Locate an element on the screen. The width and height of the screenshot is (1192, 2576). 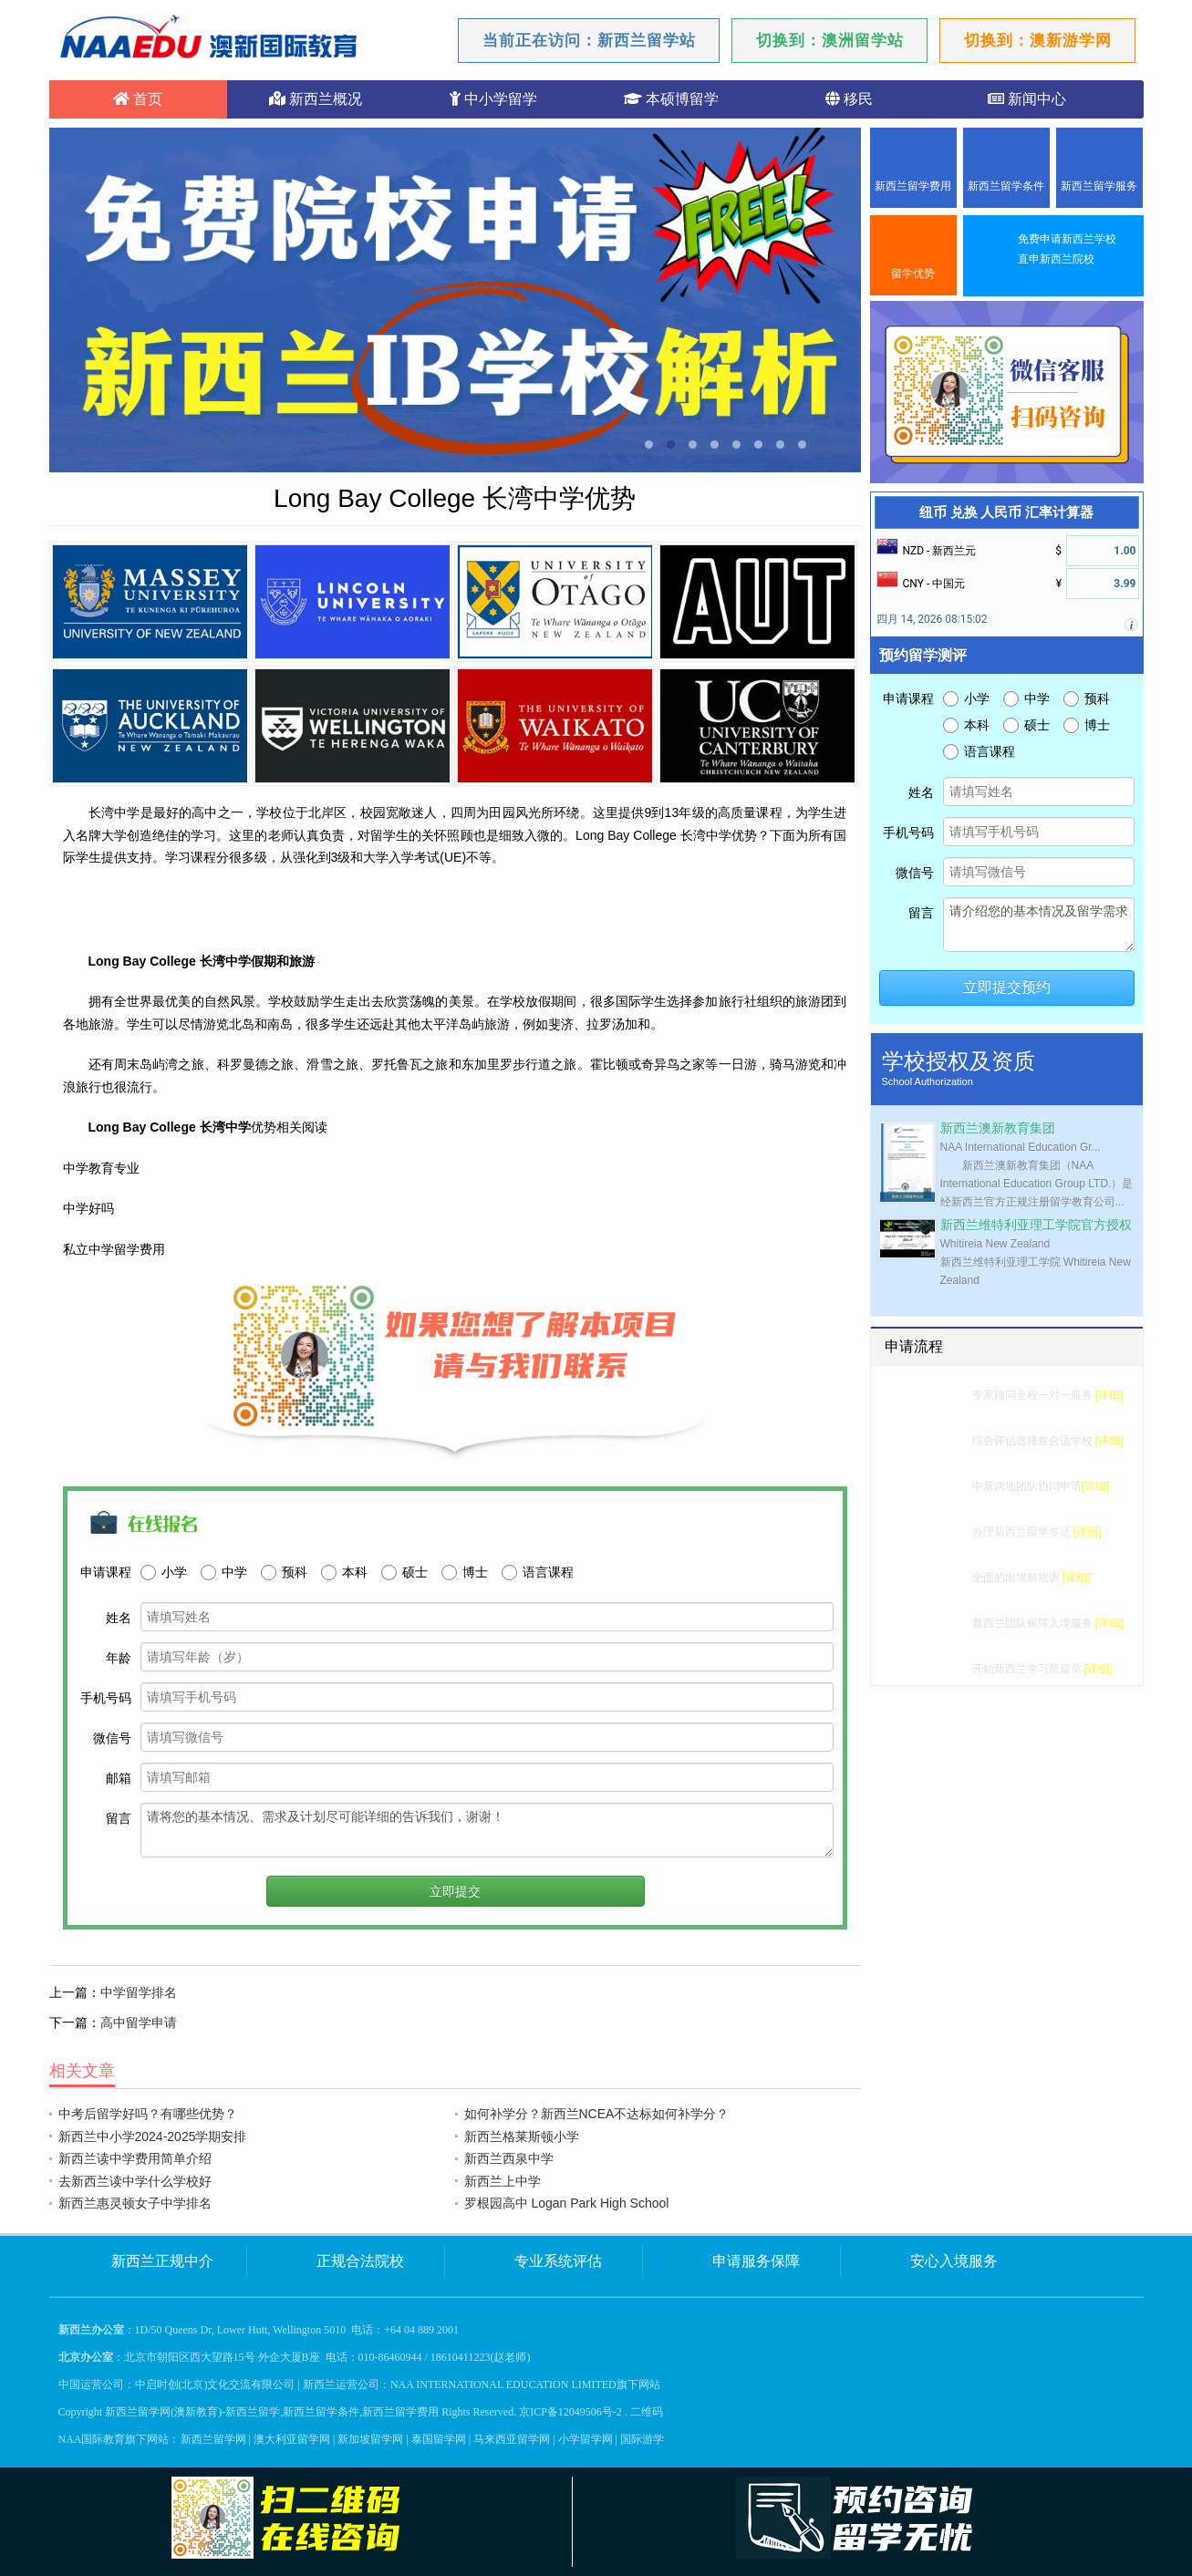
本硕博留学 is located at coordinates (671, 99).